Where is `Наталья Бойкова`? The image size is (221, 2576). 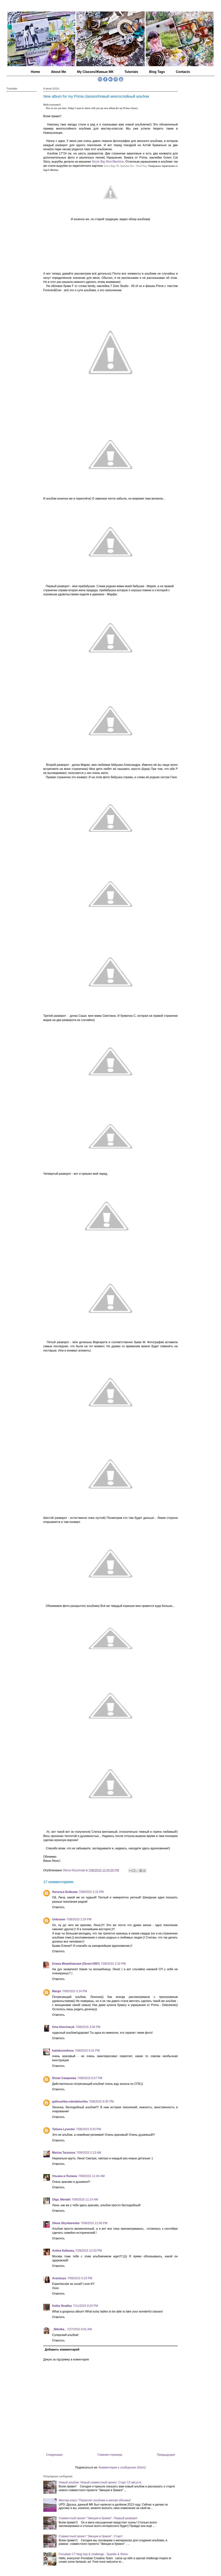 Наталья Бойкова is located at coordinates (65, 1891).